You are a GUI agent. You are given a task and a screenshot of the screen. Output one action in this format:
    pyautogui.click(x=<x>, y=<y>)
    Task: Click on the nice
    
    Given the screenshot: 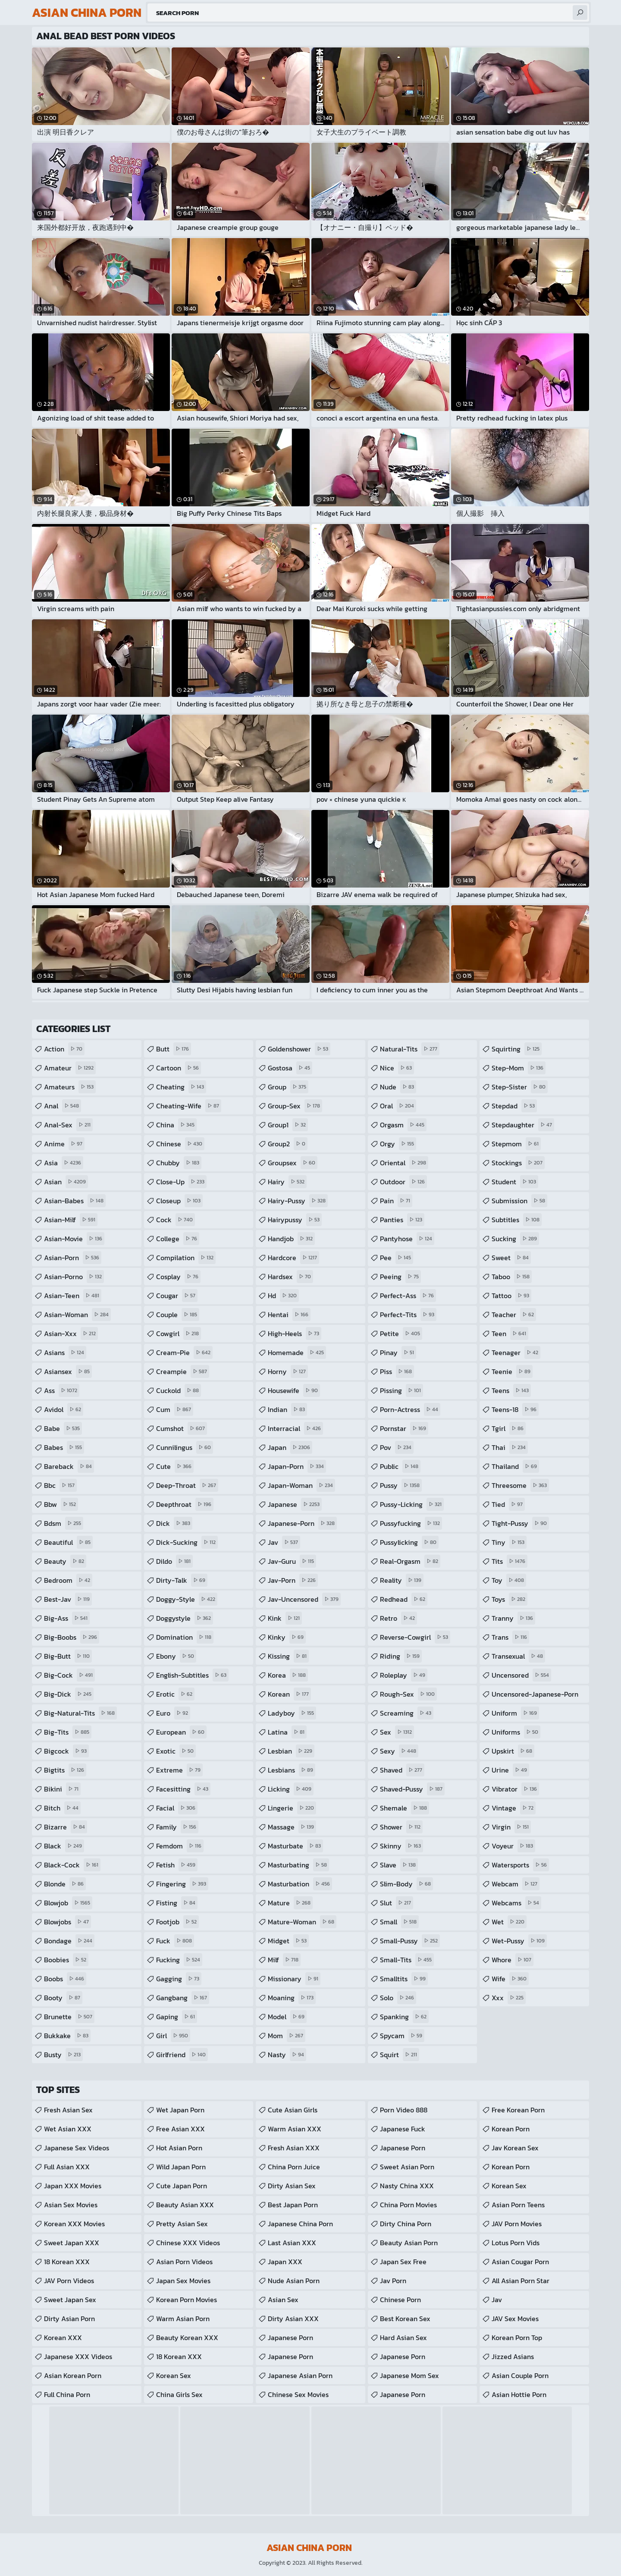 What is the action you would take?
    pyautogui.click(x=397, y=1067)
    